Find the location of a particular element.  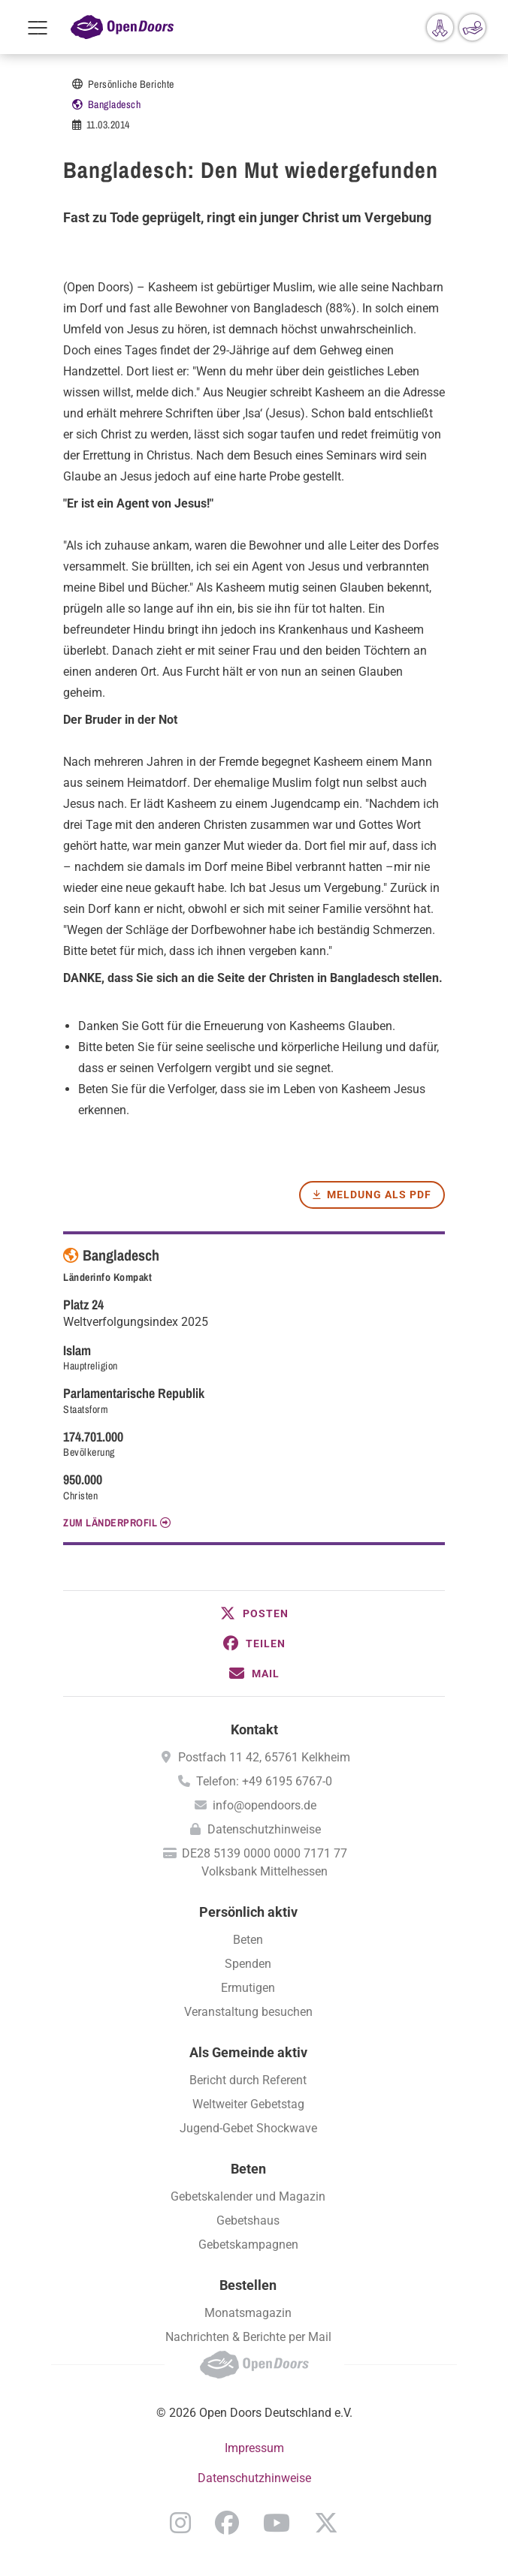

Weltweiter Gebetstag is located at coordinates (248, 2104).